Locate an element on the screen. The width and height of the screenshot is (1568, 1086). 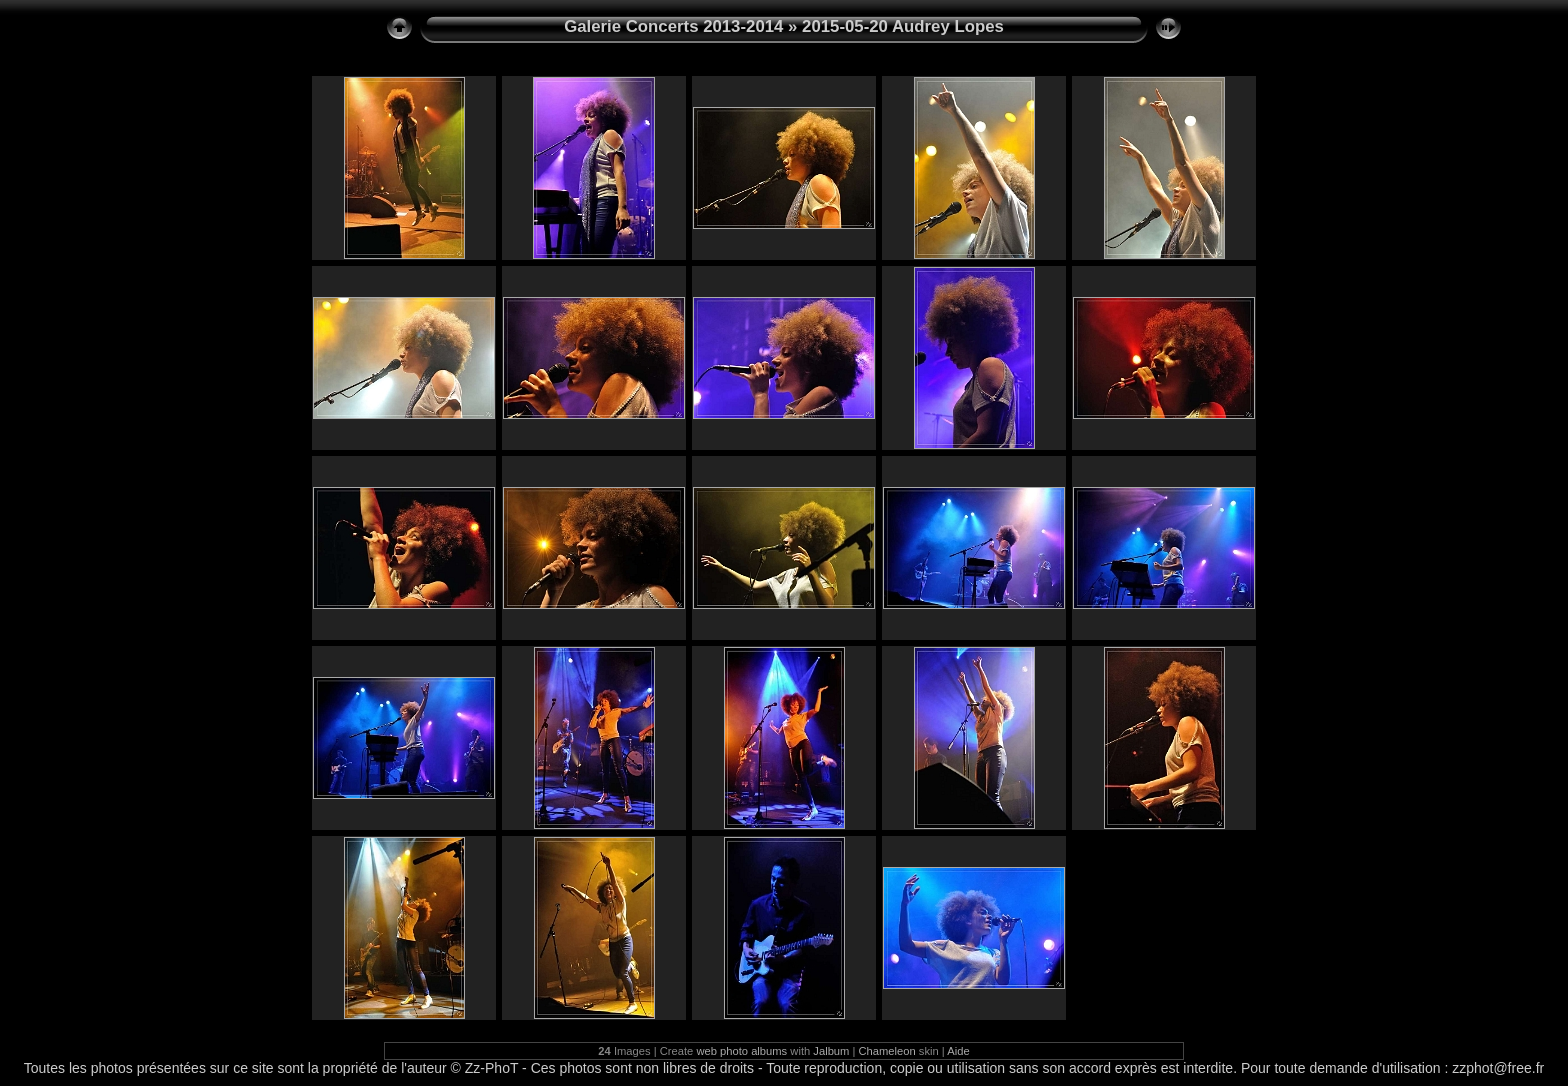
Aide is located at coordinates (958, 1051).